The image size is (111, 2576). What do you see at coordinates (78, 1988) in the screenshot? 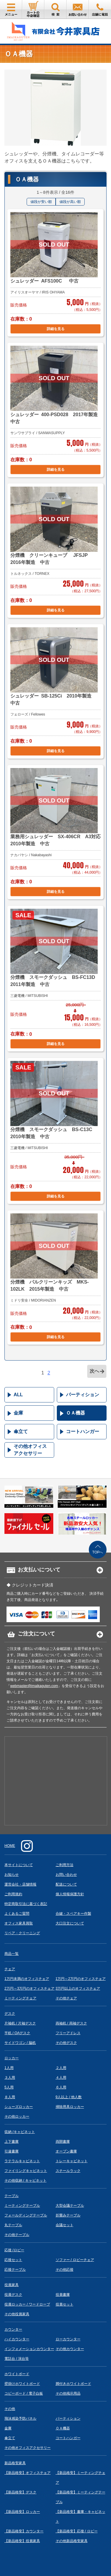
I see `3万円以上のオフィスチェア` at bounding box center [78, 1988].